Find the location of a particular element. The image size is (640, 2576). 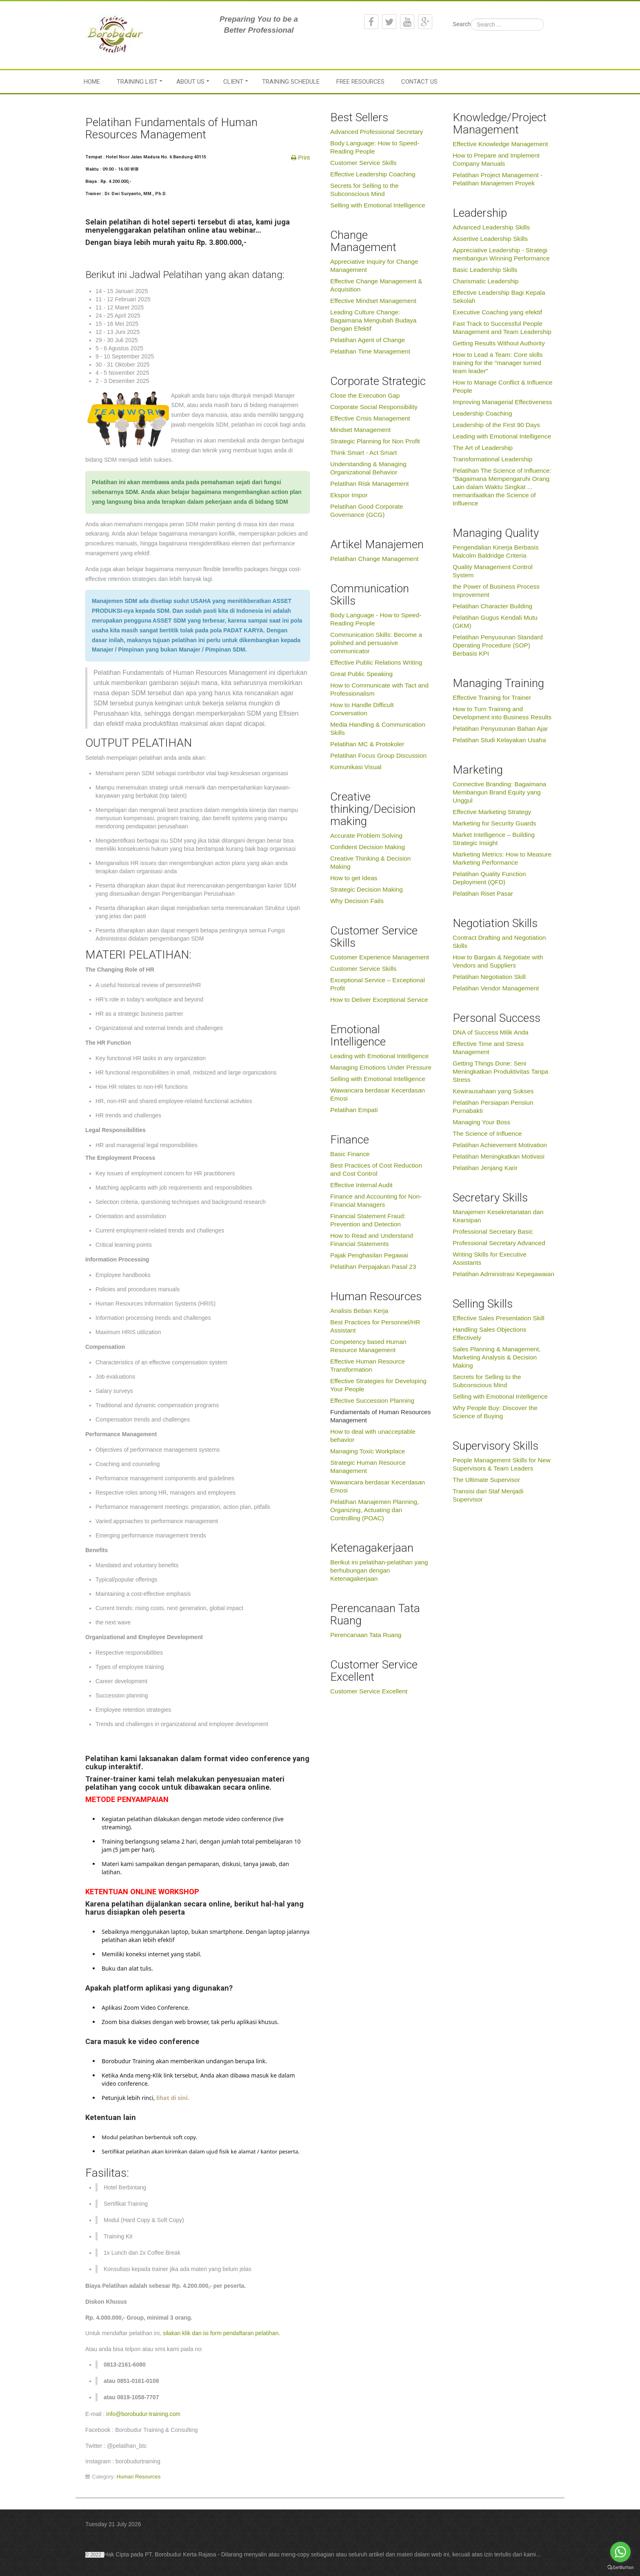

Contact Us is located at coordinates (419, 81).